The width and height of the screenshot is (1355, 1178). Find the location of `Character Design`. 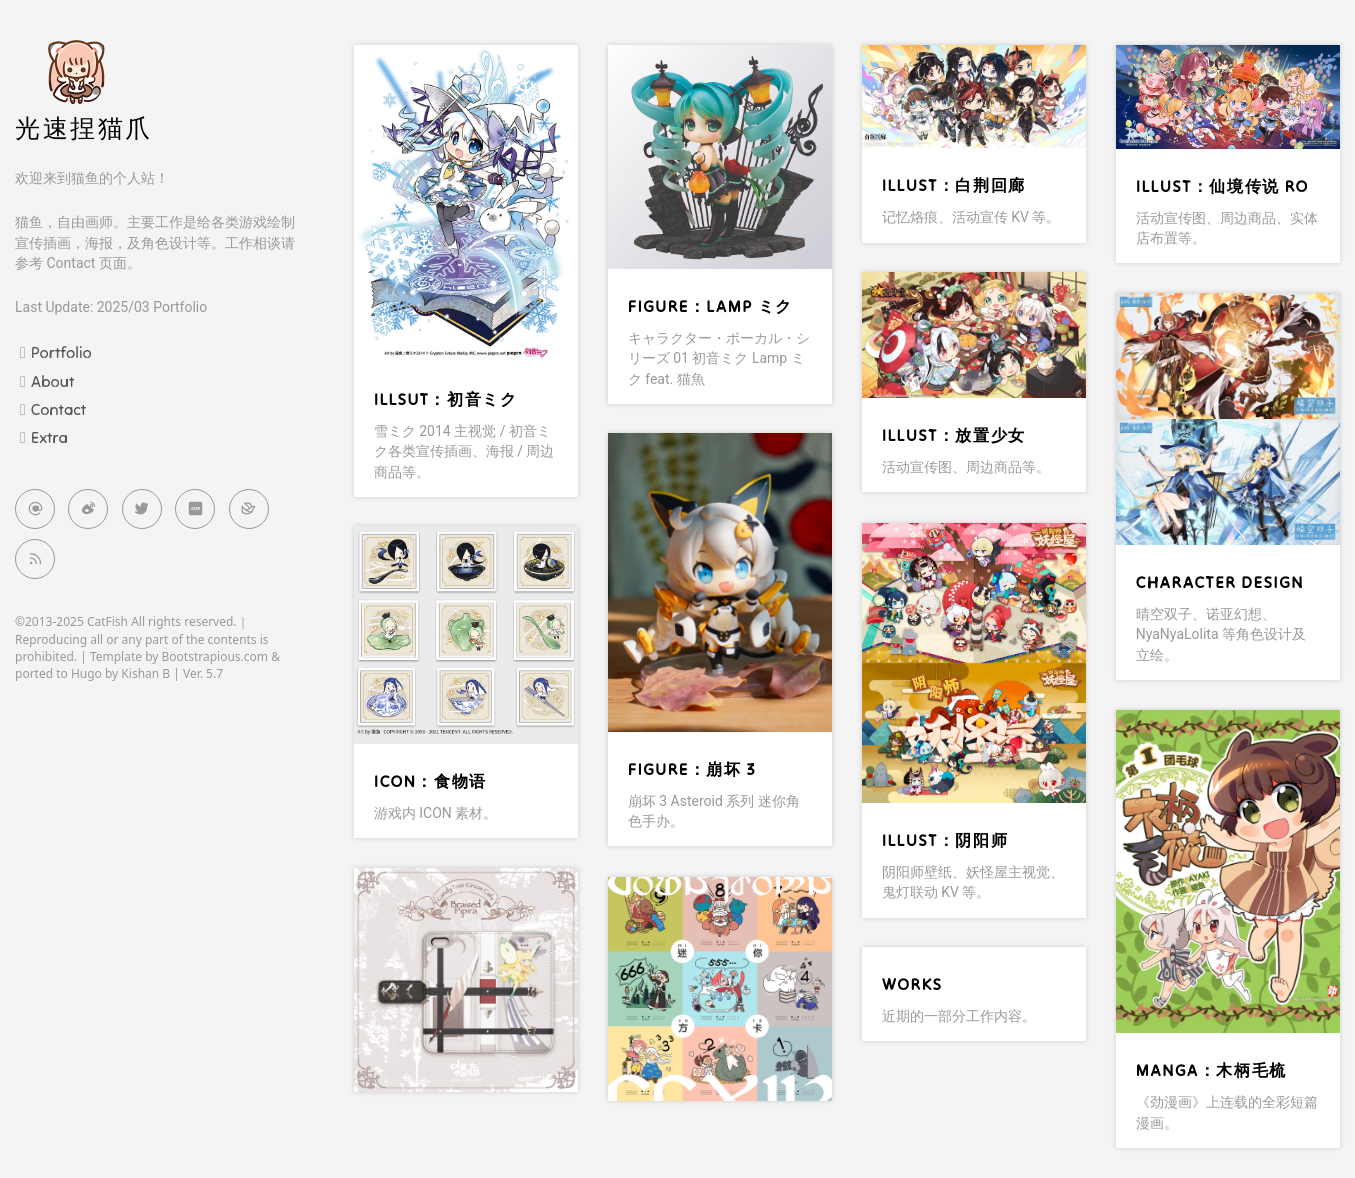

Character Design is located at coordinates (1220, 582).